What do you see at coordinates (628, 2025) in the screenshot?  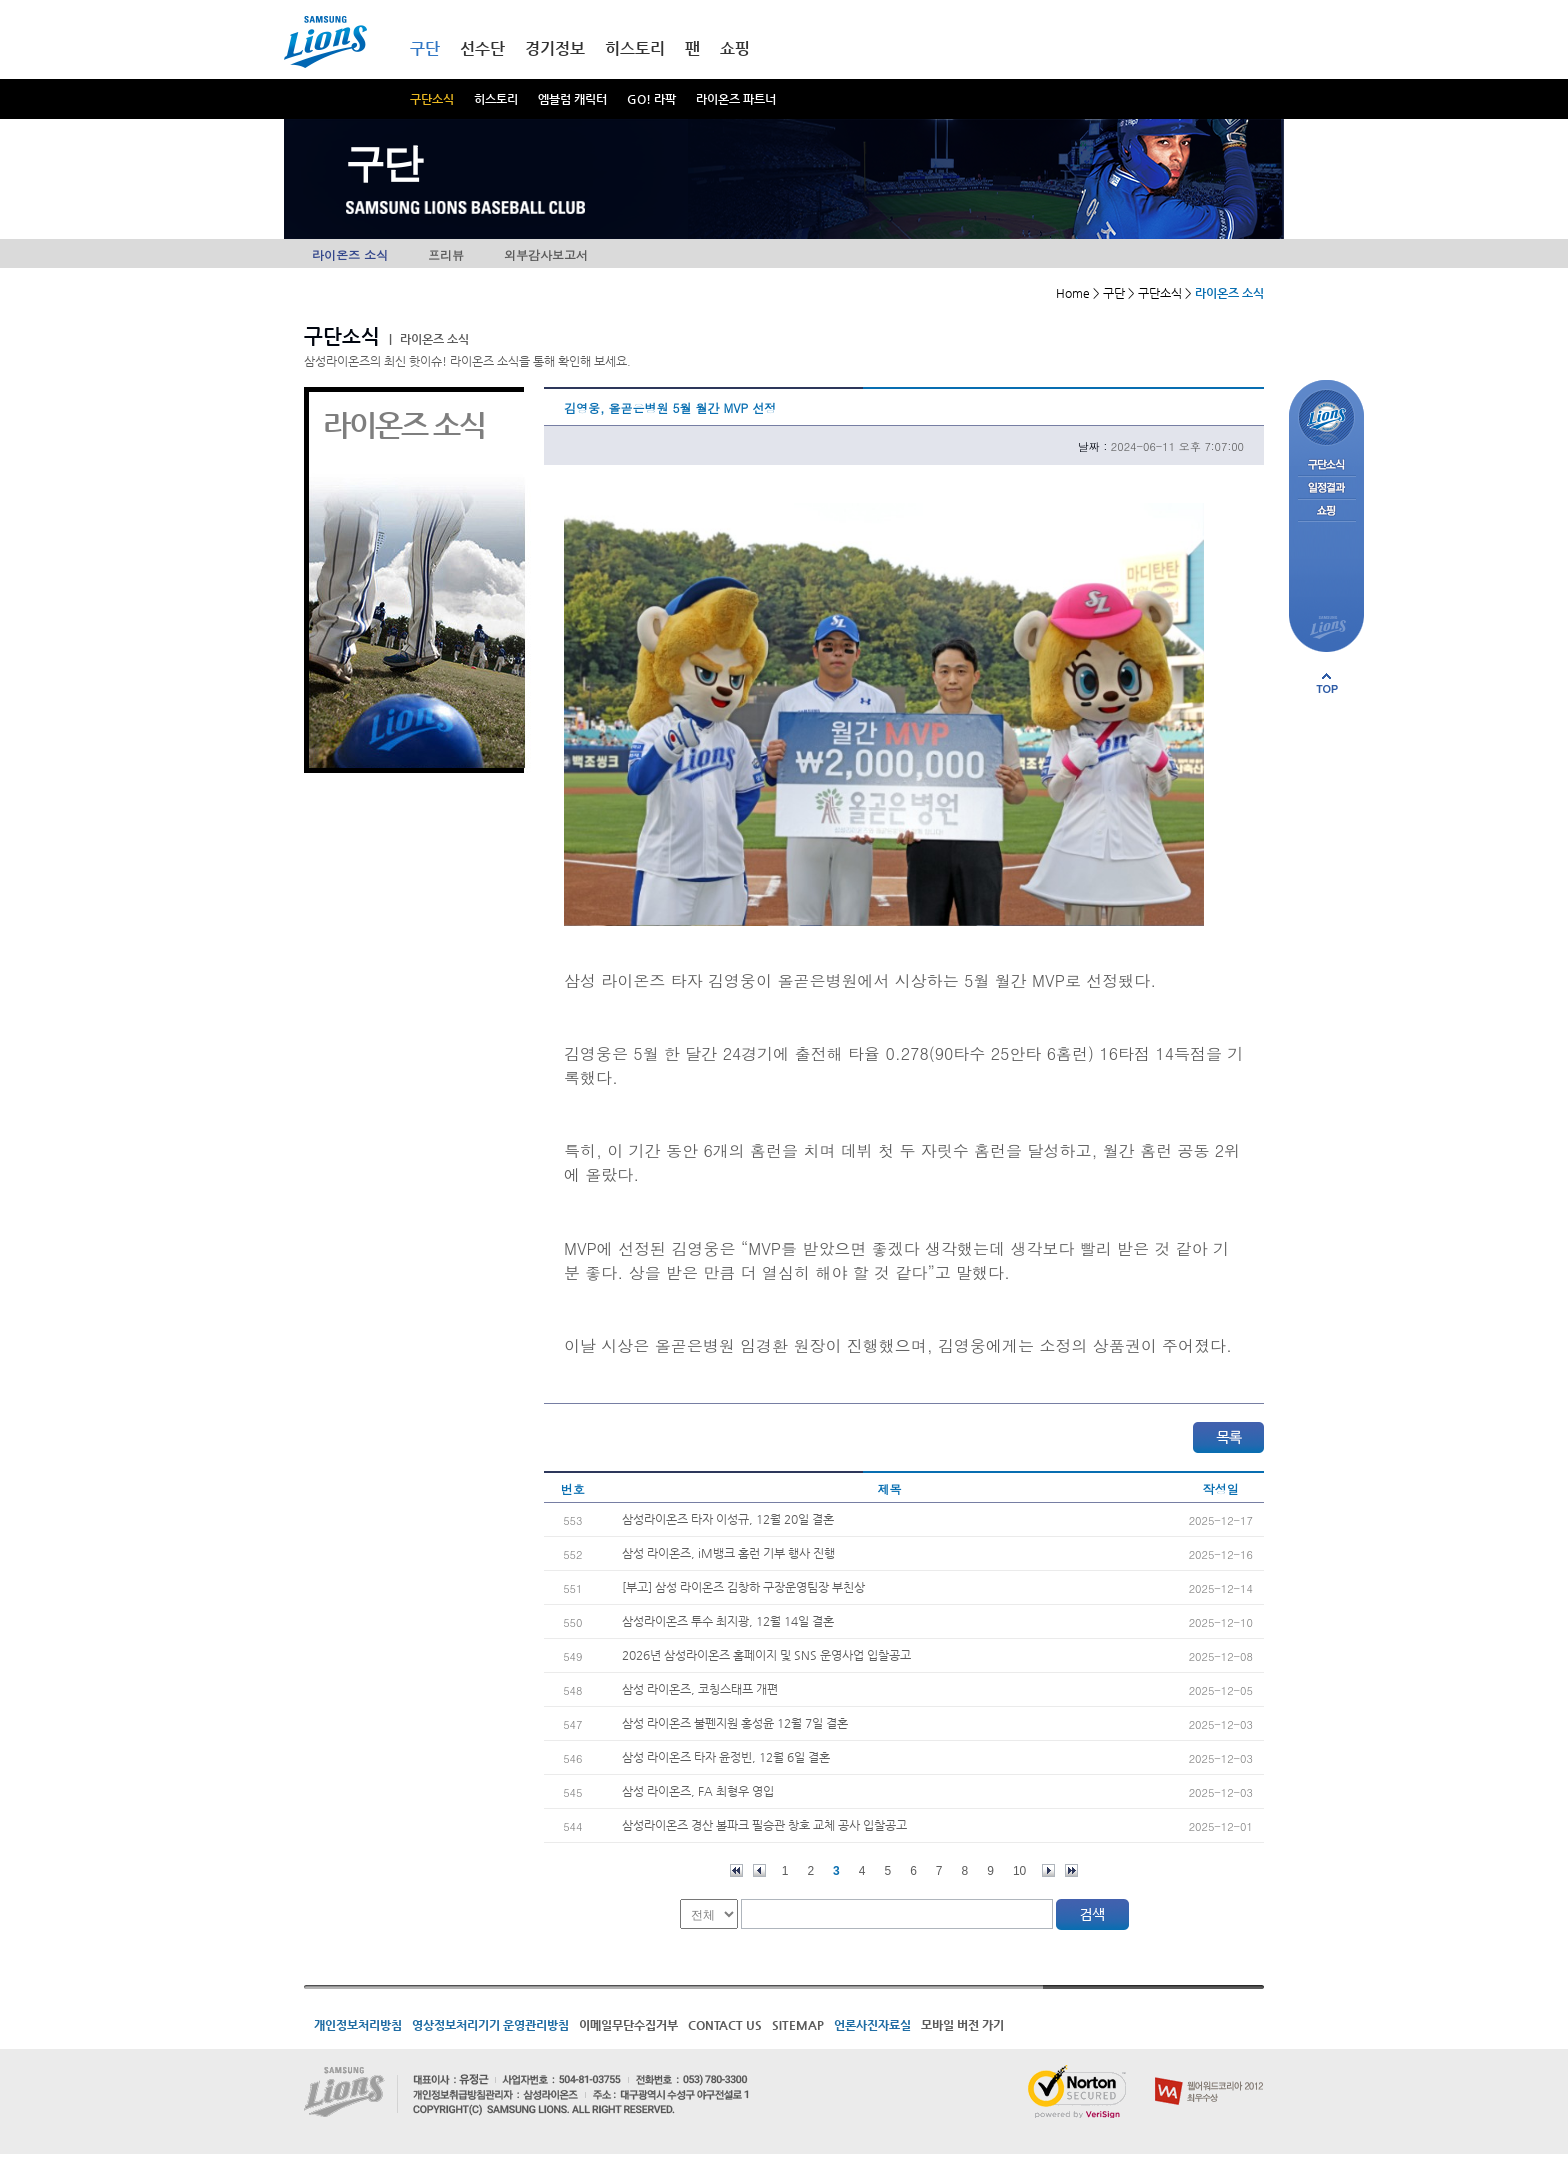 I see `이메일무단수집거부` at bounding box center [628, 2025].